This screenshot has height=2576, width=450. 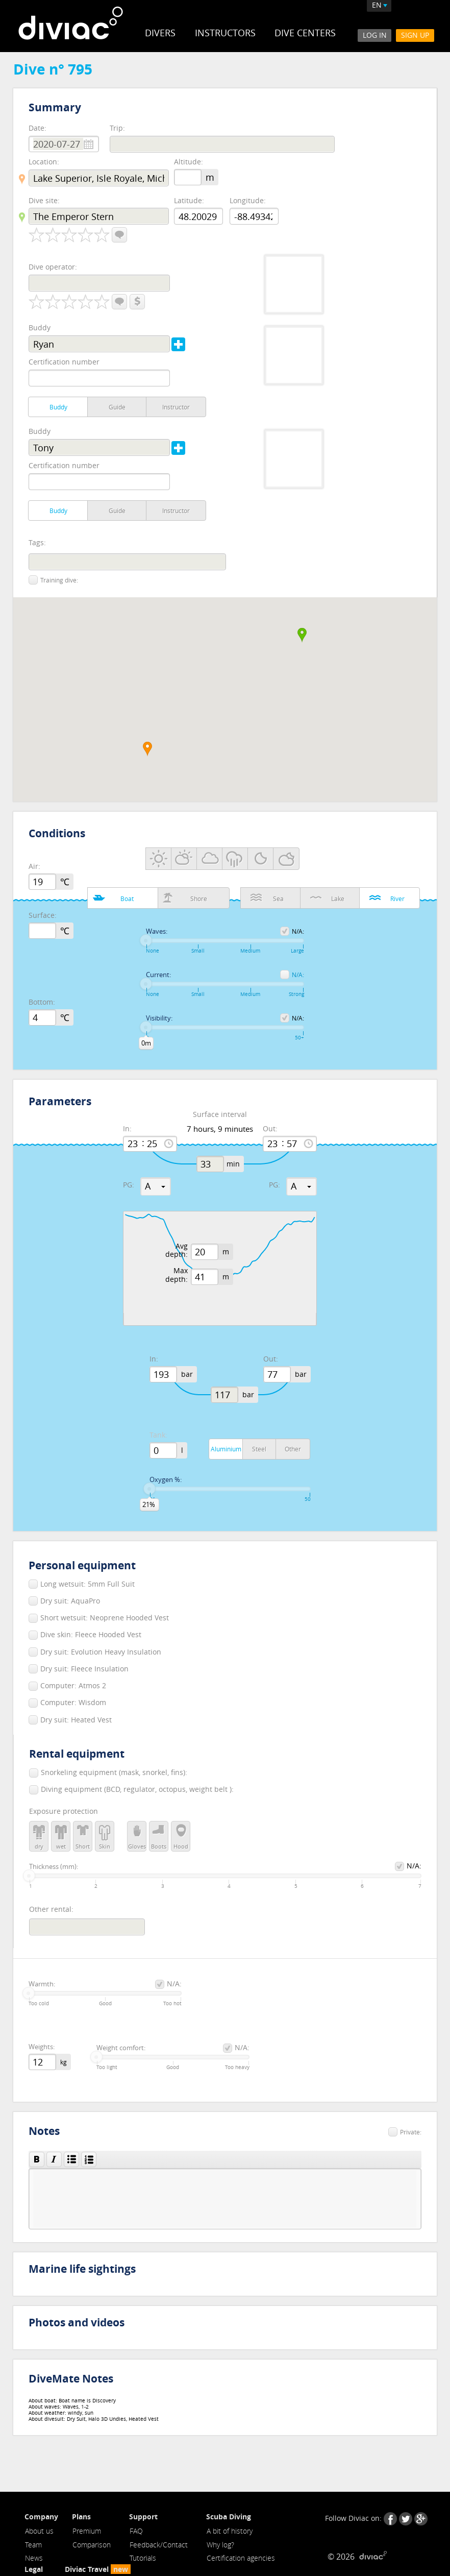 What do you see at coordinates (42, 1002) in the screenshot?
I see `Bottom:` at bounding box center [42, 1002].